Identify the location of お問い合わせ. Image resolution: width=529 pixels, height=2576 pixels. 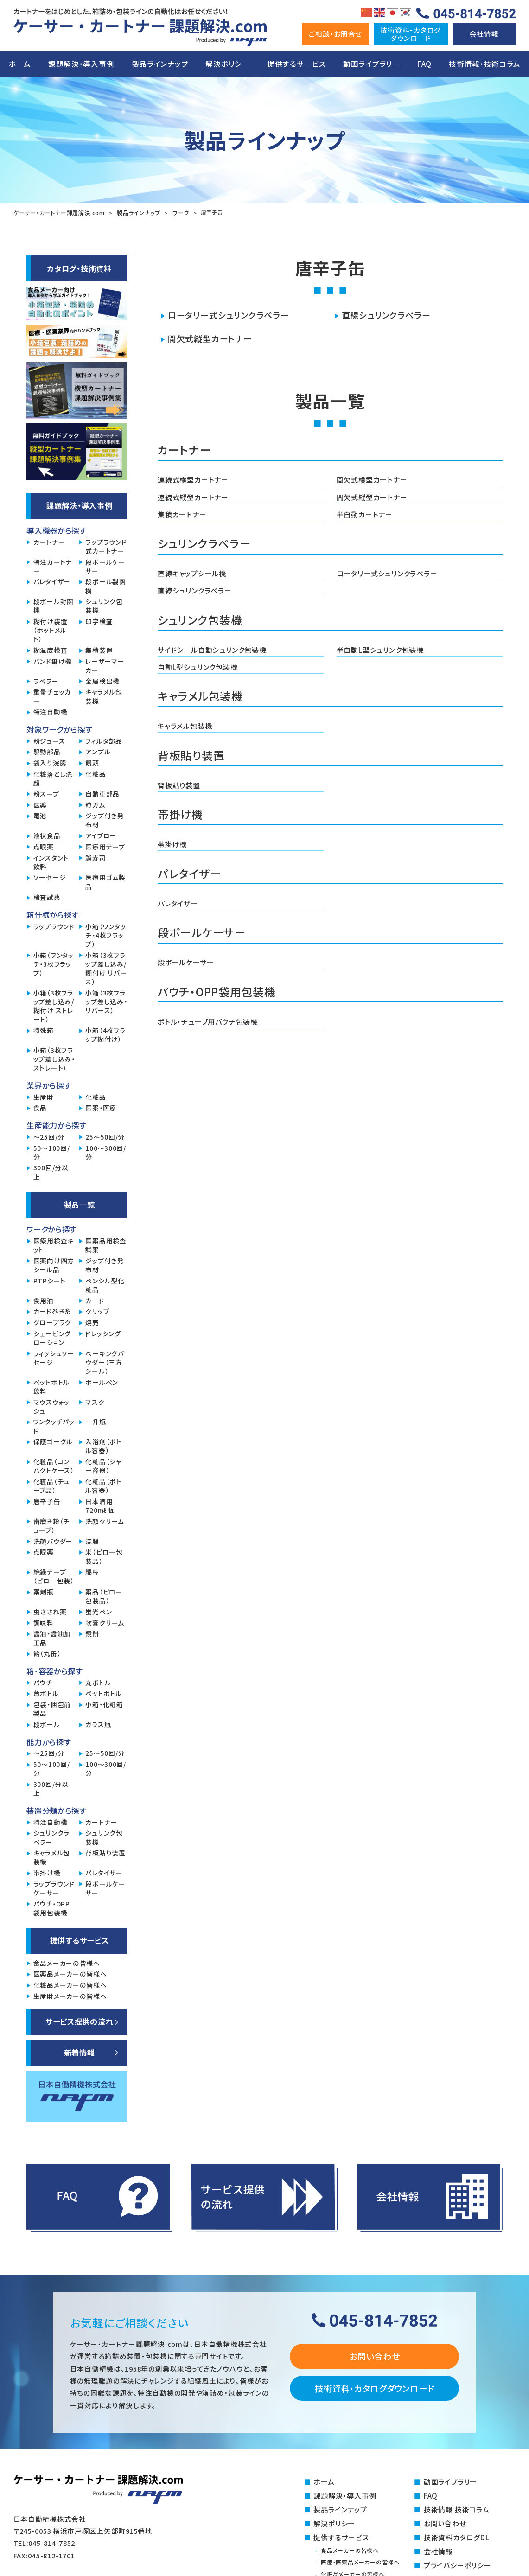
(374, 2355).